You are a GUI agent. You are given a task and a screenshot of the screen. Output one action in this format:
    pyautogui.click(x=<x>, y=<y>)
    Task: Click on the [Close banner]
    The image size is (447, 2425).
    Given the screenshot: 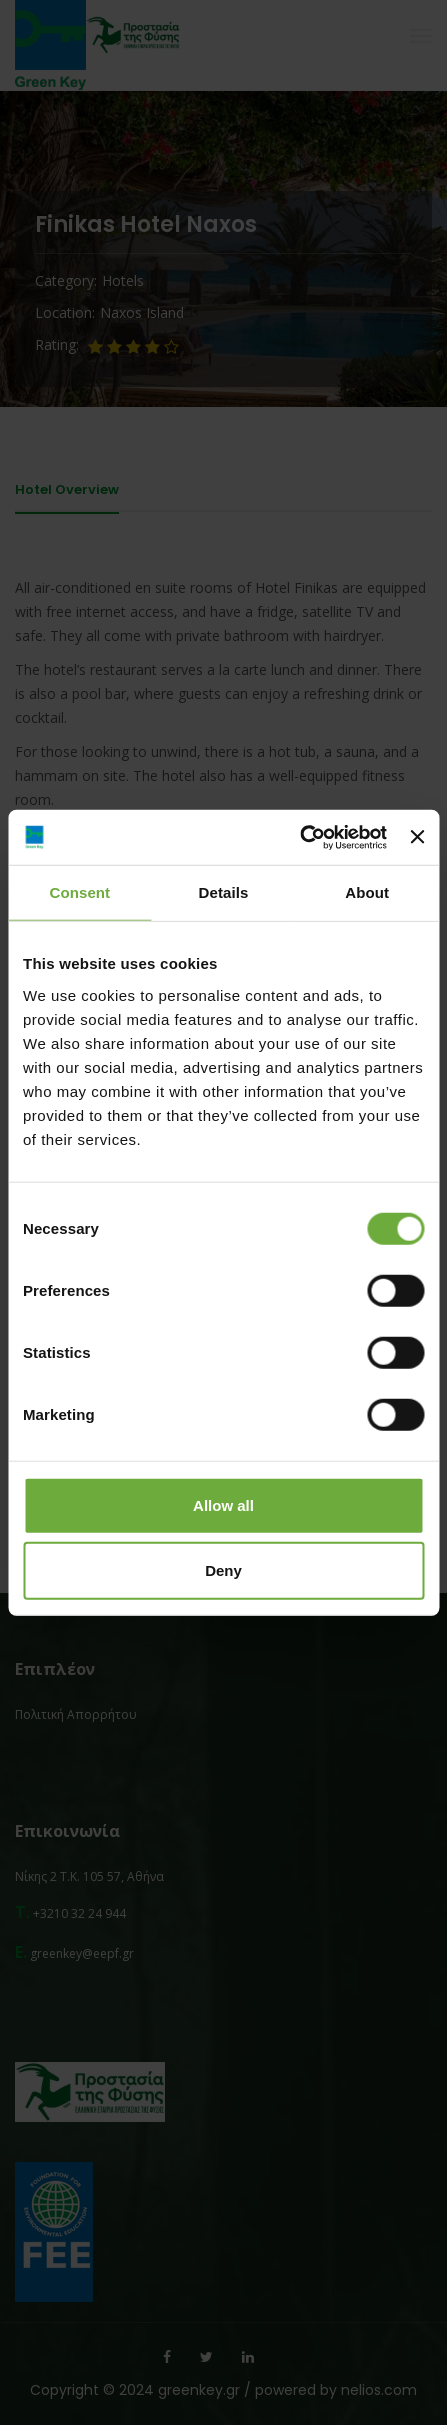 What is the action you would take?
    pyautogui.click(x=417, y=837)
    